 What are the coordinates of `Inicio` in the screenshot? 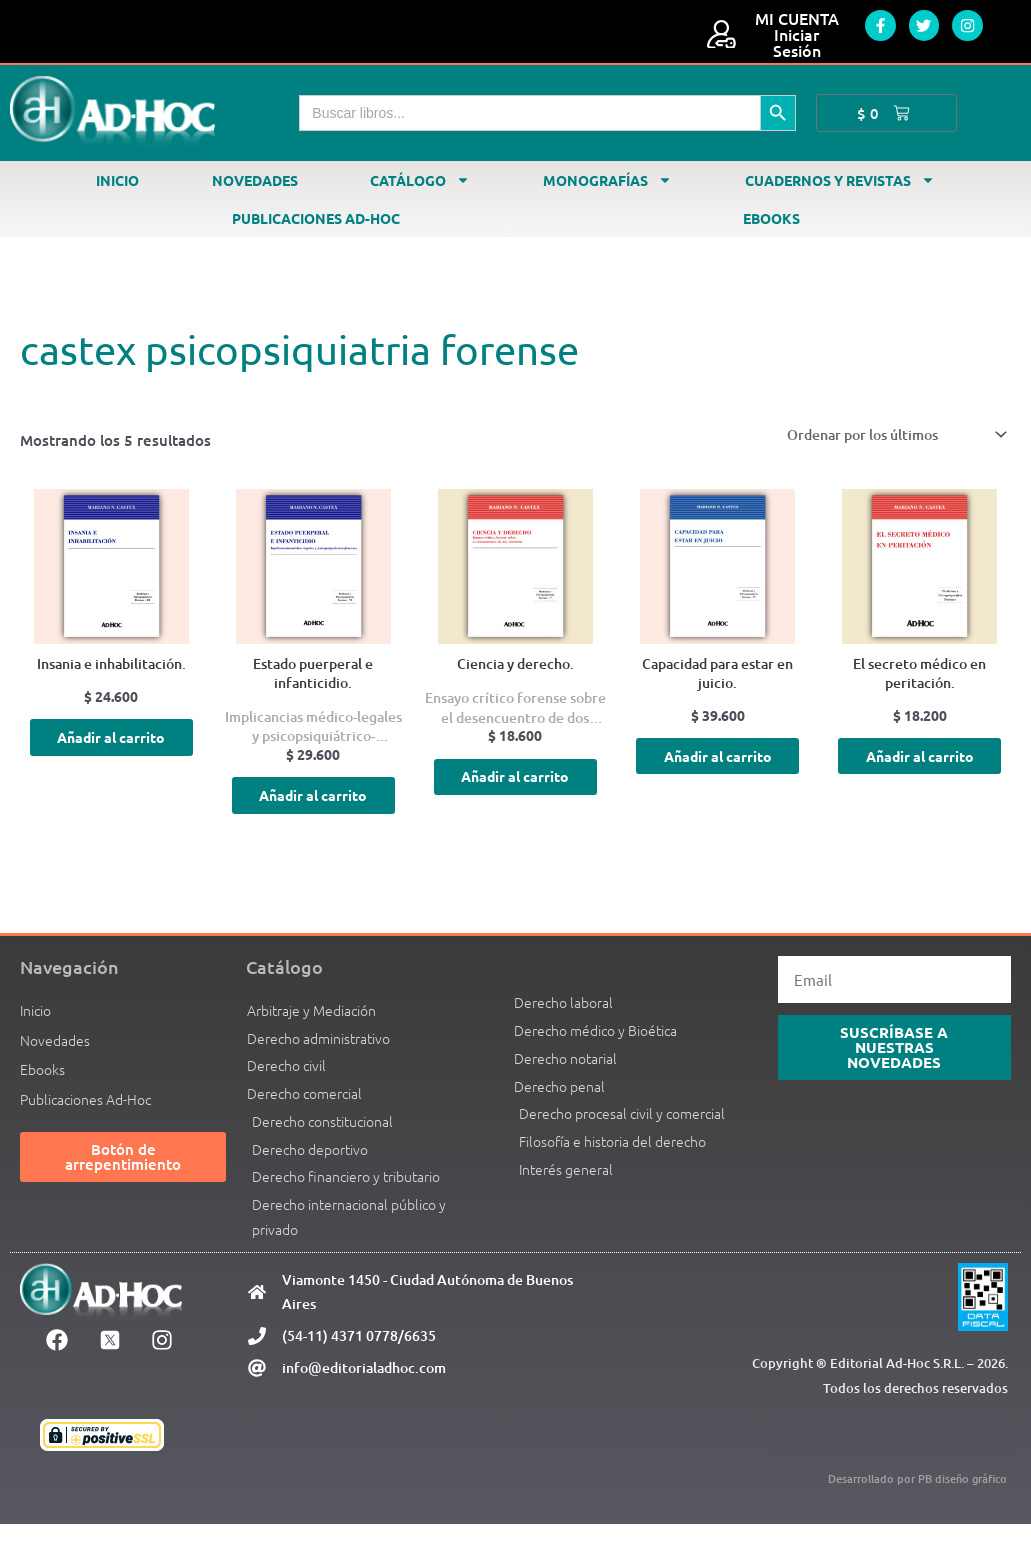 It's located at (117, 180).